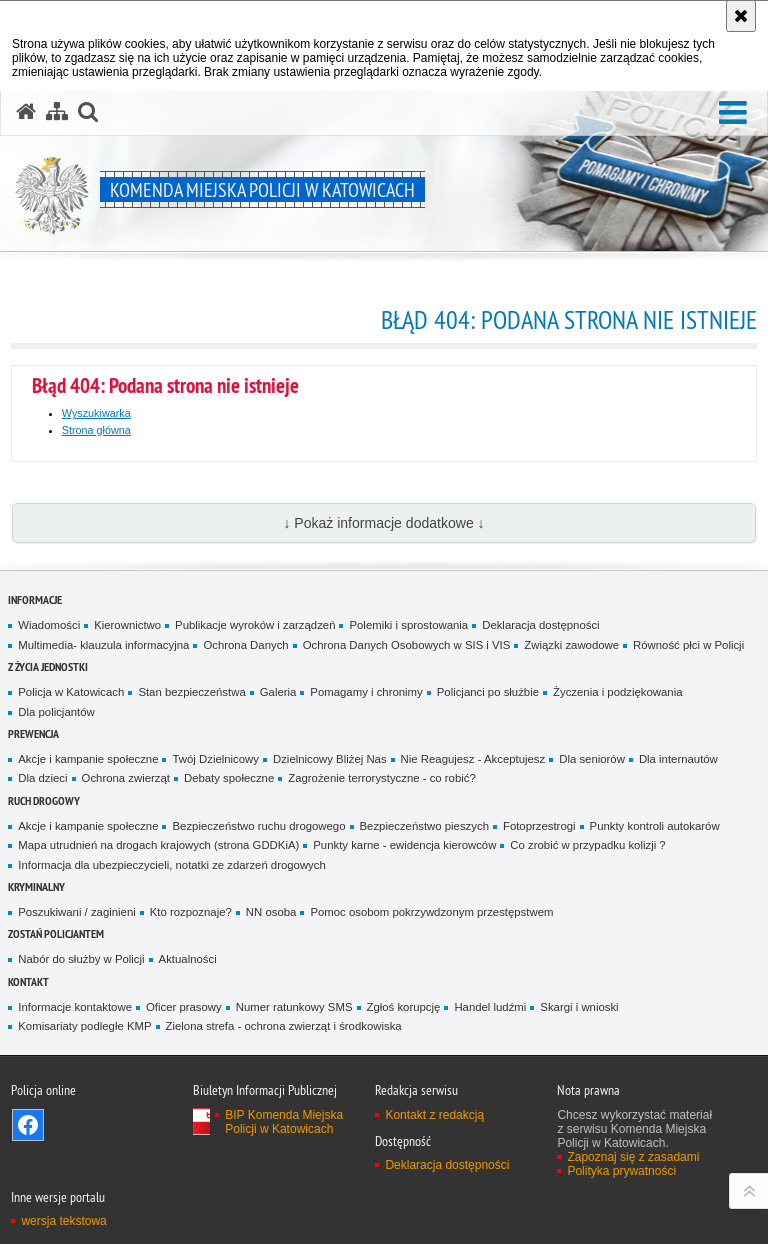 The width and height of the screenshot is (768, 1244). I want to click on Bezpieczeństwo pieszych, so click(424, 826).